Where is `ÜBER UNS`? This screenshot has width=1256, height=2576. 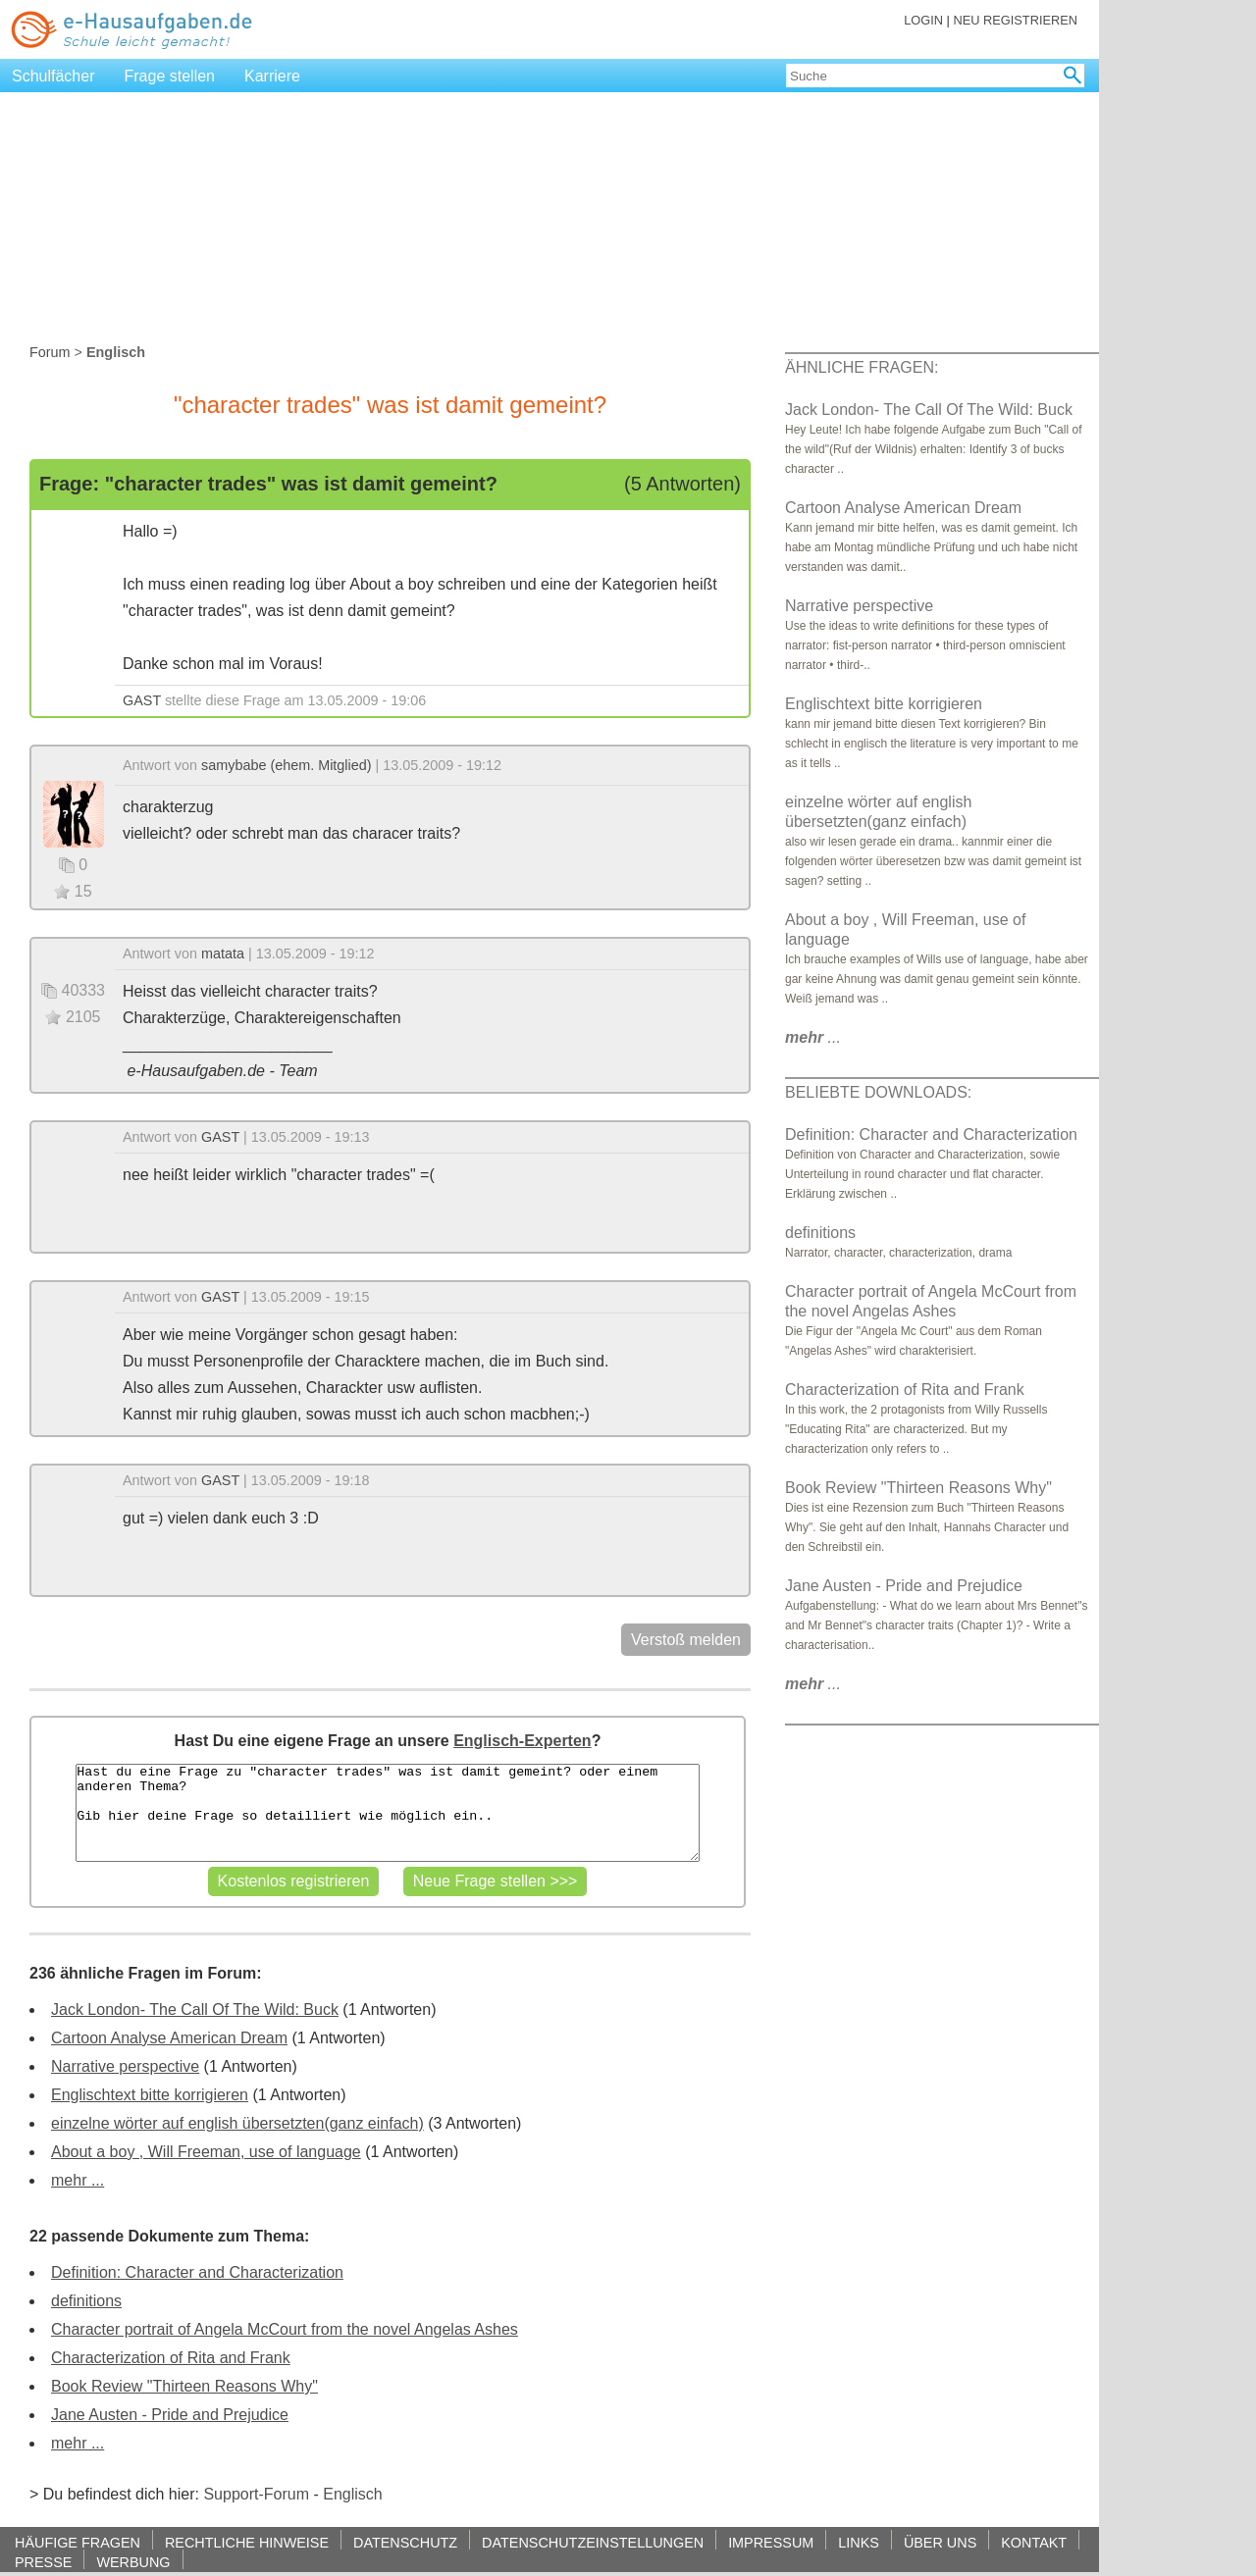 ÜBER UNS is located at coordinates (940, 2542).